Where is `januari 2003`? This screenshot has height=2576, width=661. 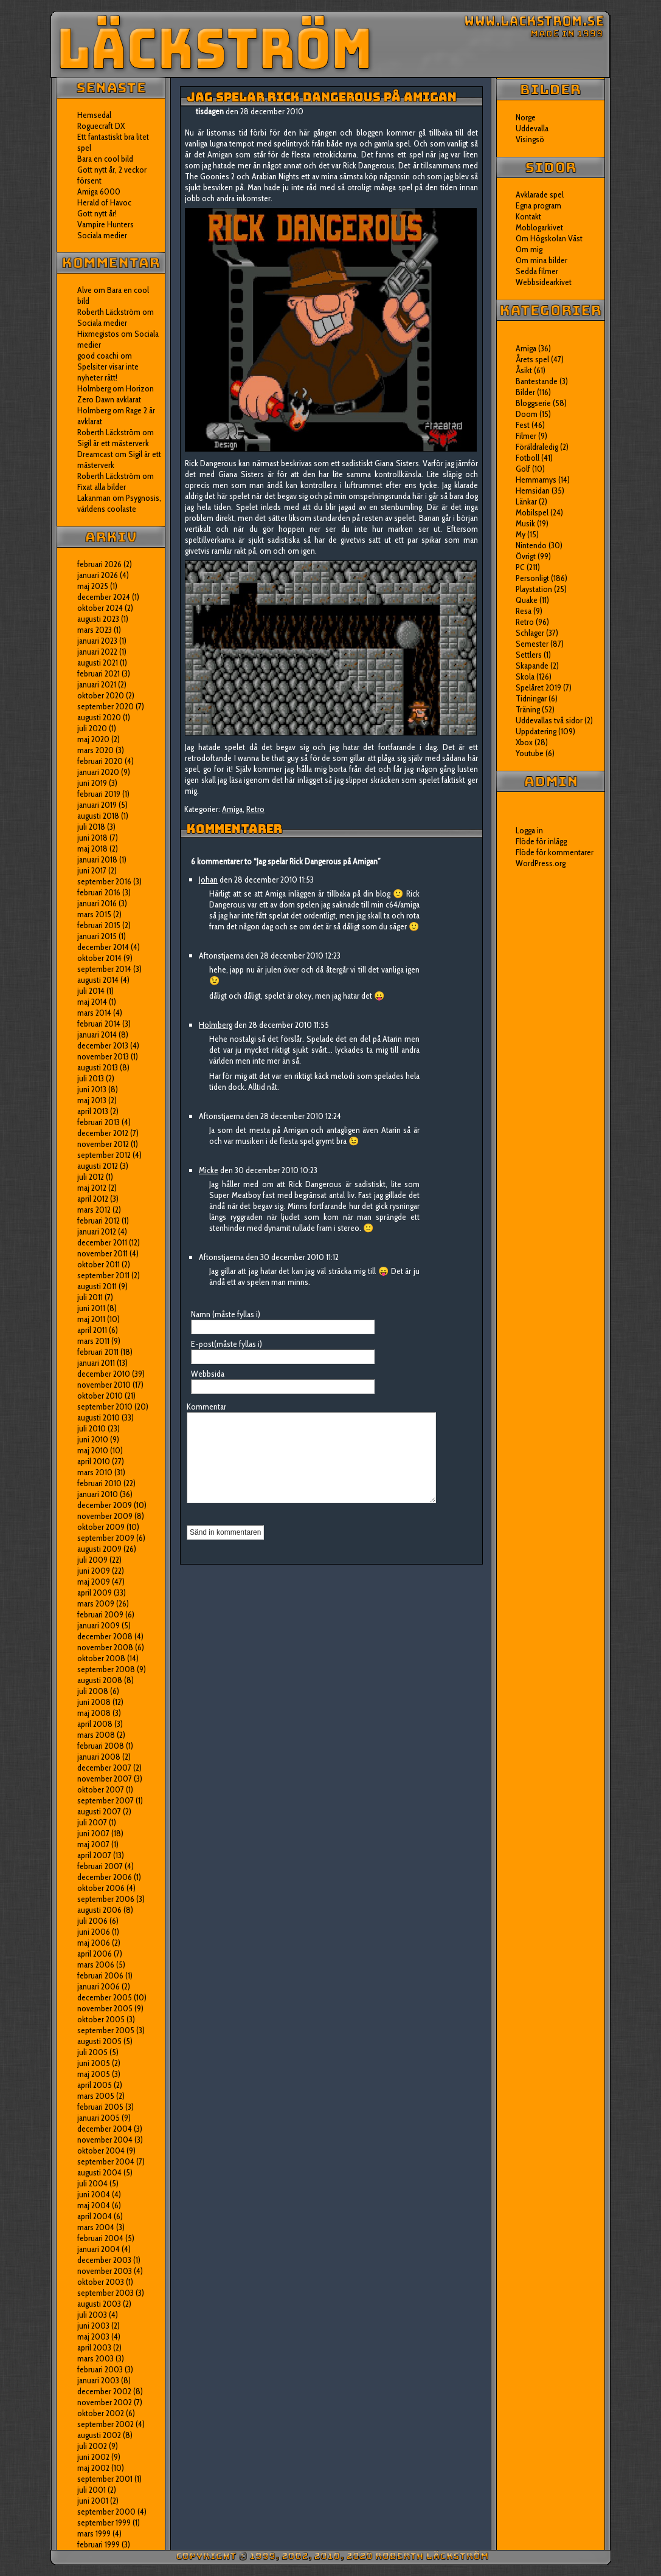 januari 2003 is located at coordinates (98, 2380).